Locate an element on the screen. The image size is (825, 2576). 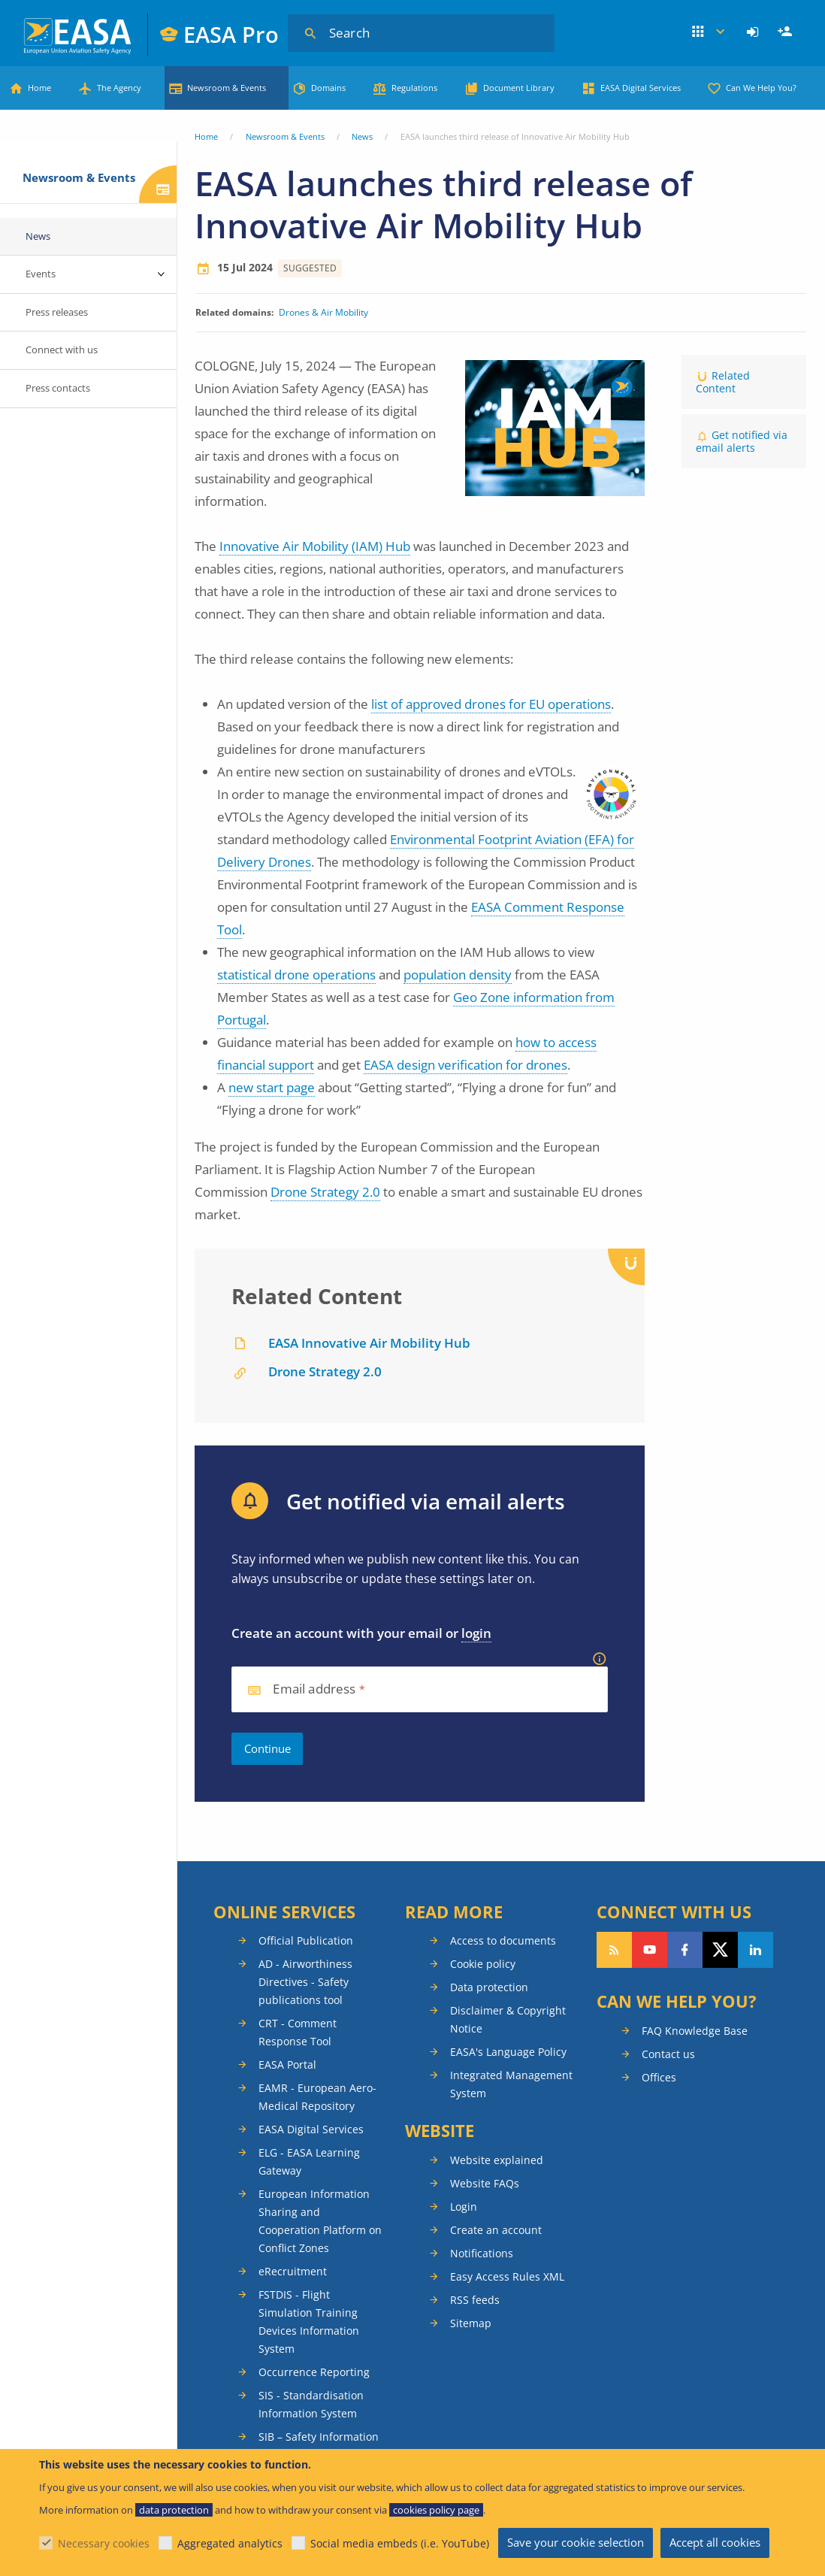
CRT - Comment Response Tool is located at coordinates (297, 2032).